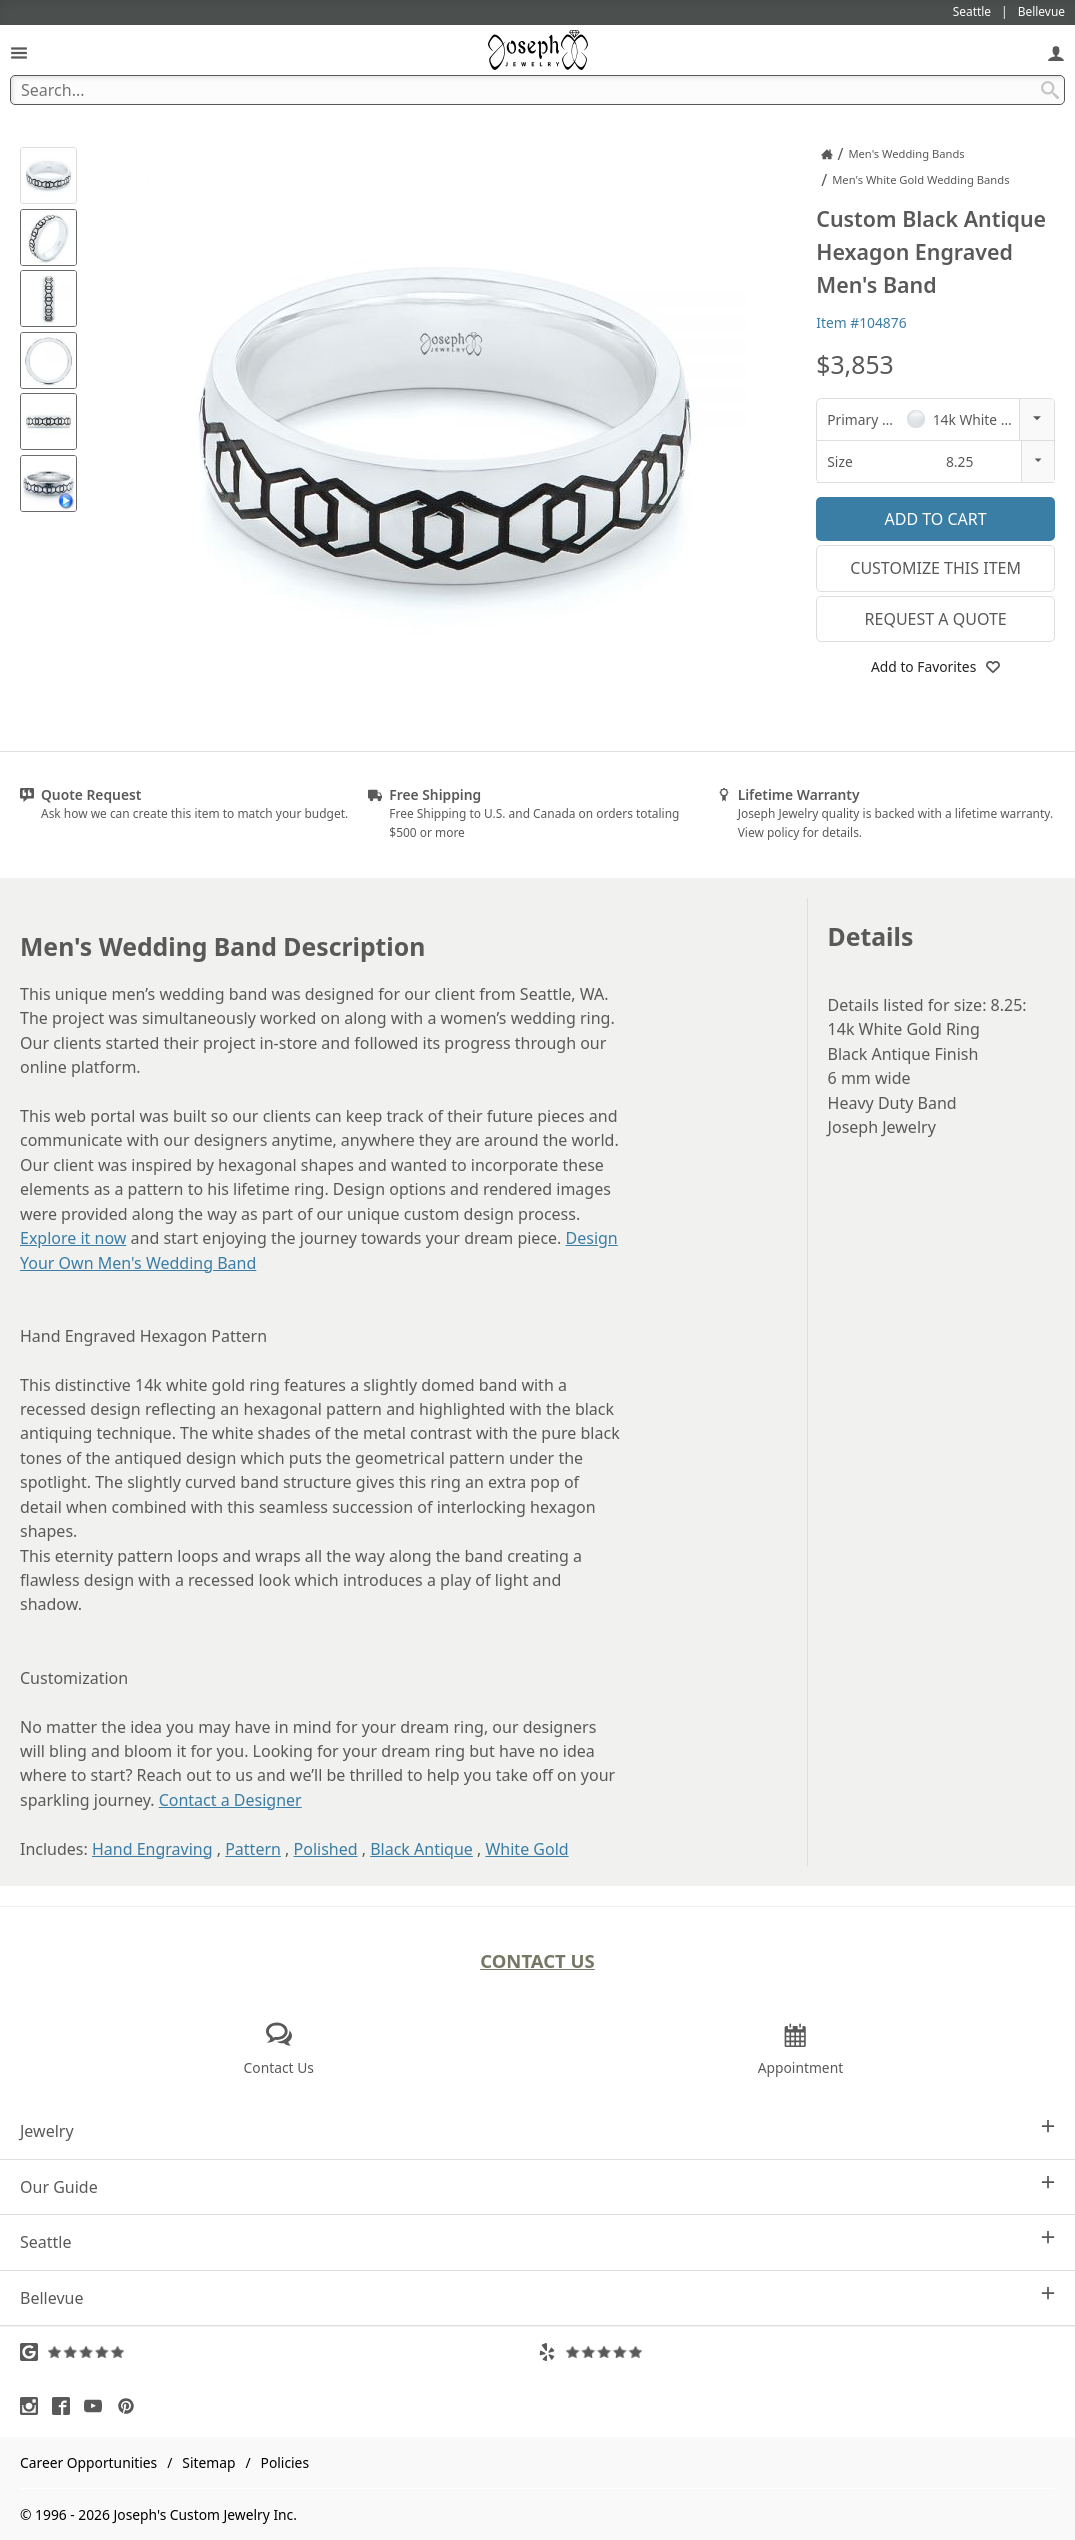 The width and height of the screenshot is (1075, 2540). What do you see at coordinates (98, 2406) in the screenshot?
I see `[Visit Youtube (opens in a new tab)]` at bounding box center [98, 2406].